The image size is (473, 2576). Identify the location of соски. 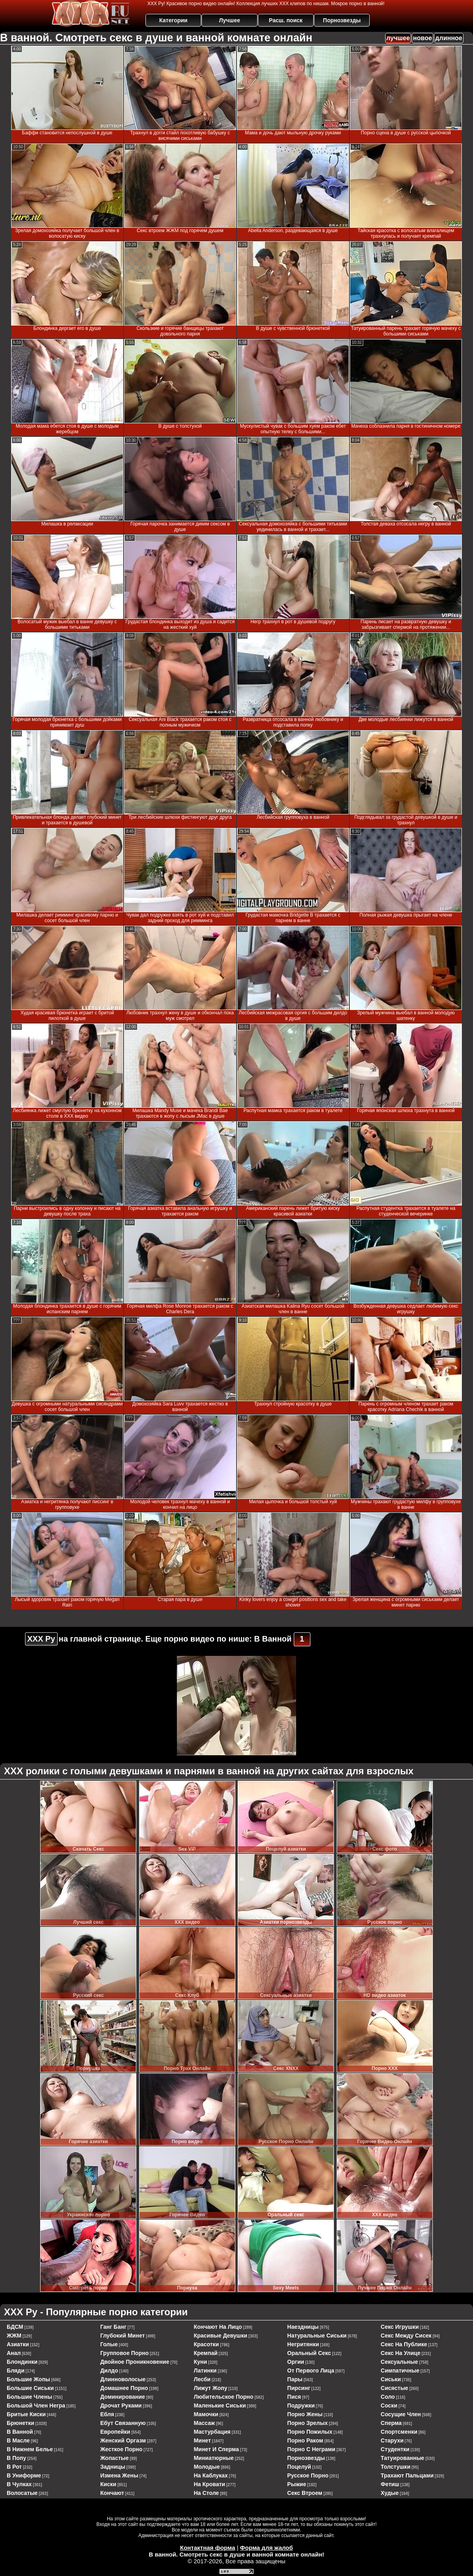
(389, 2405).